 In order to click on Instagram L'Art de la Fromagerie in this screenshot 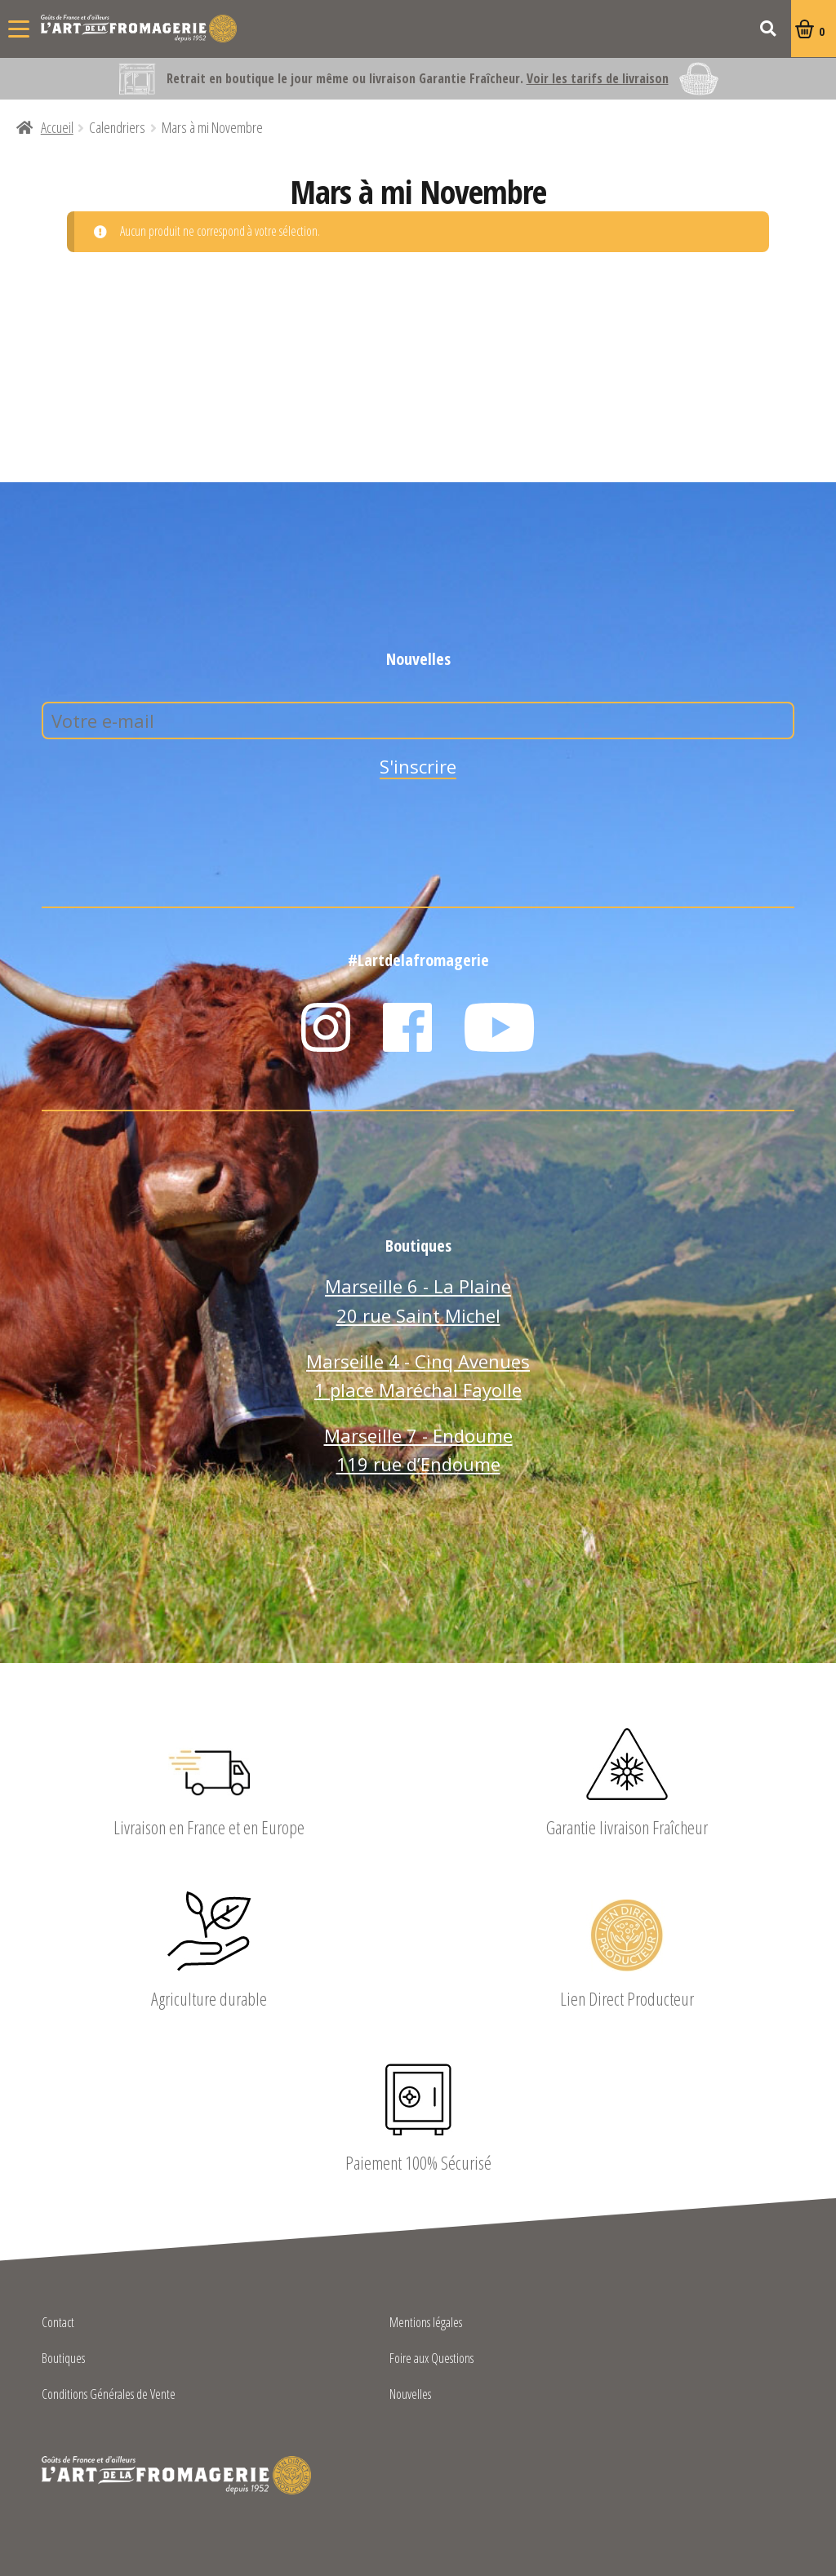, I will do `click(325, 1027)`.